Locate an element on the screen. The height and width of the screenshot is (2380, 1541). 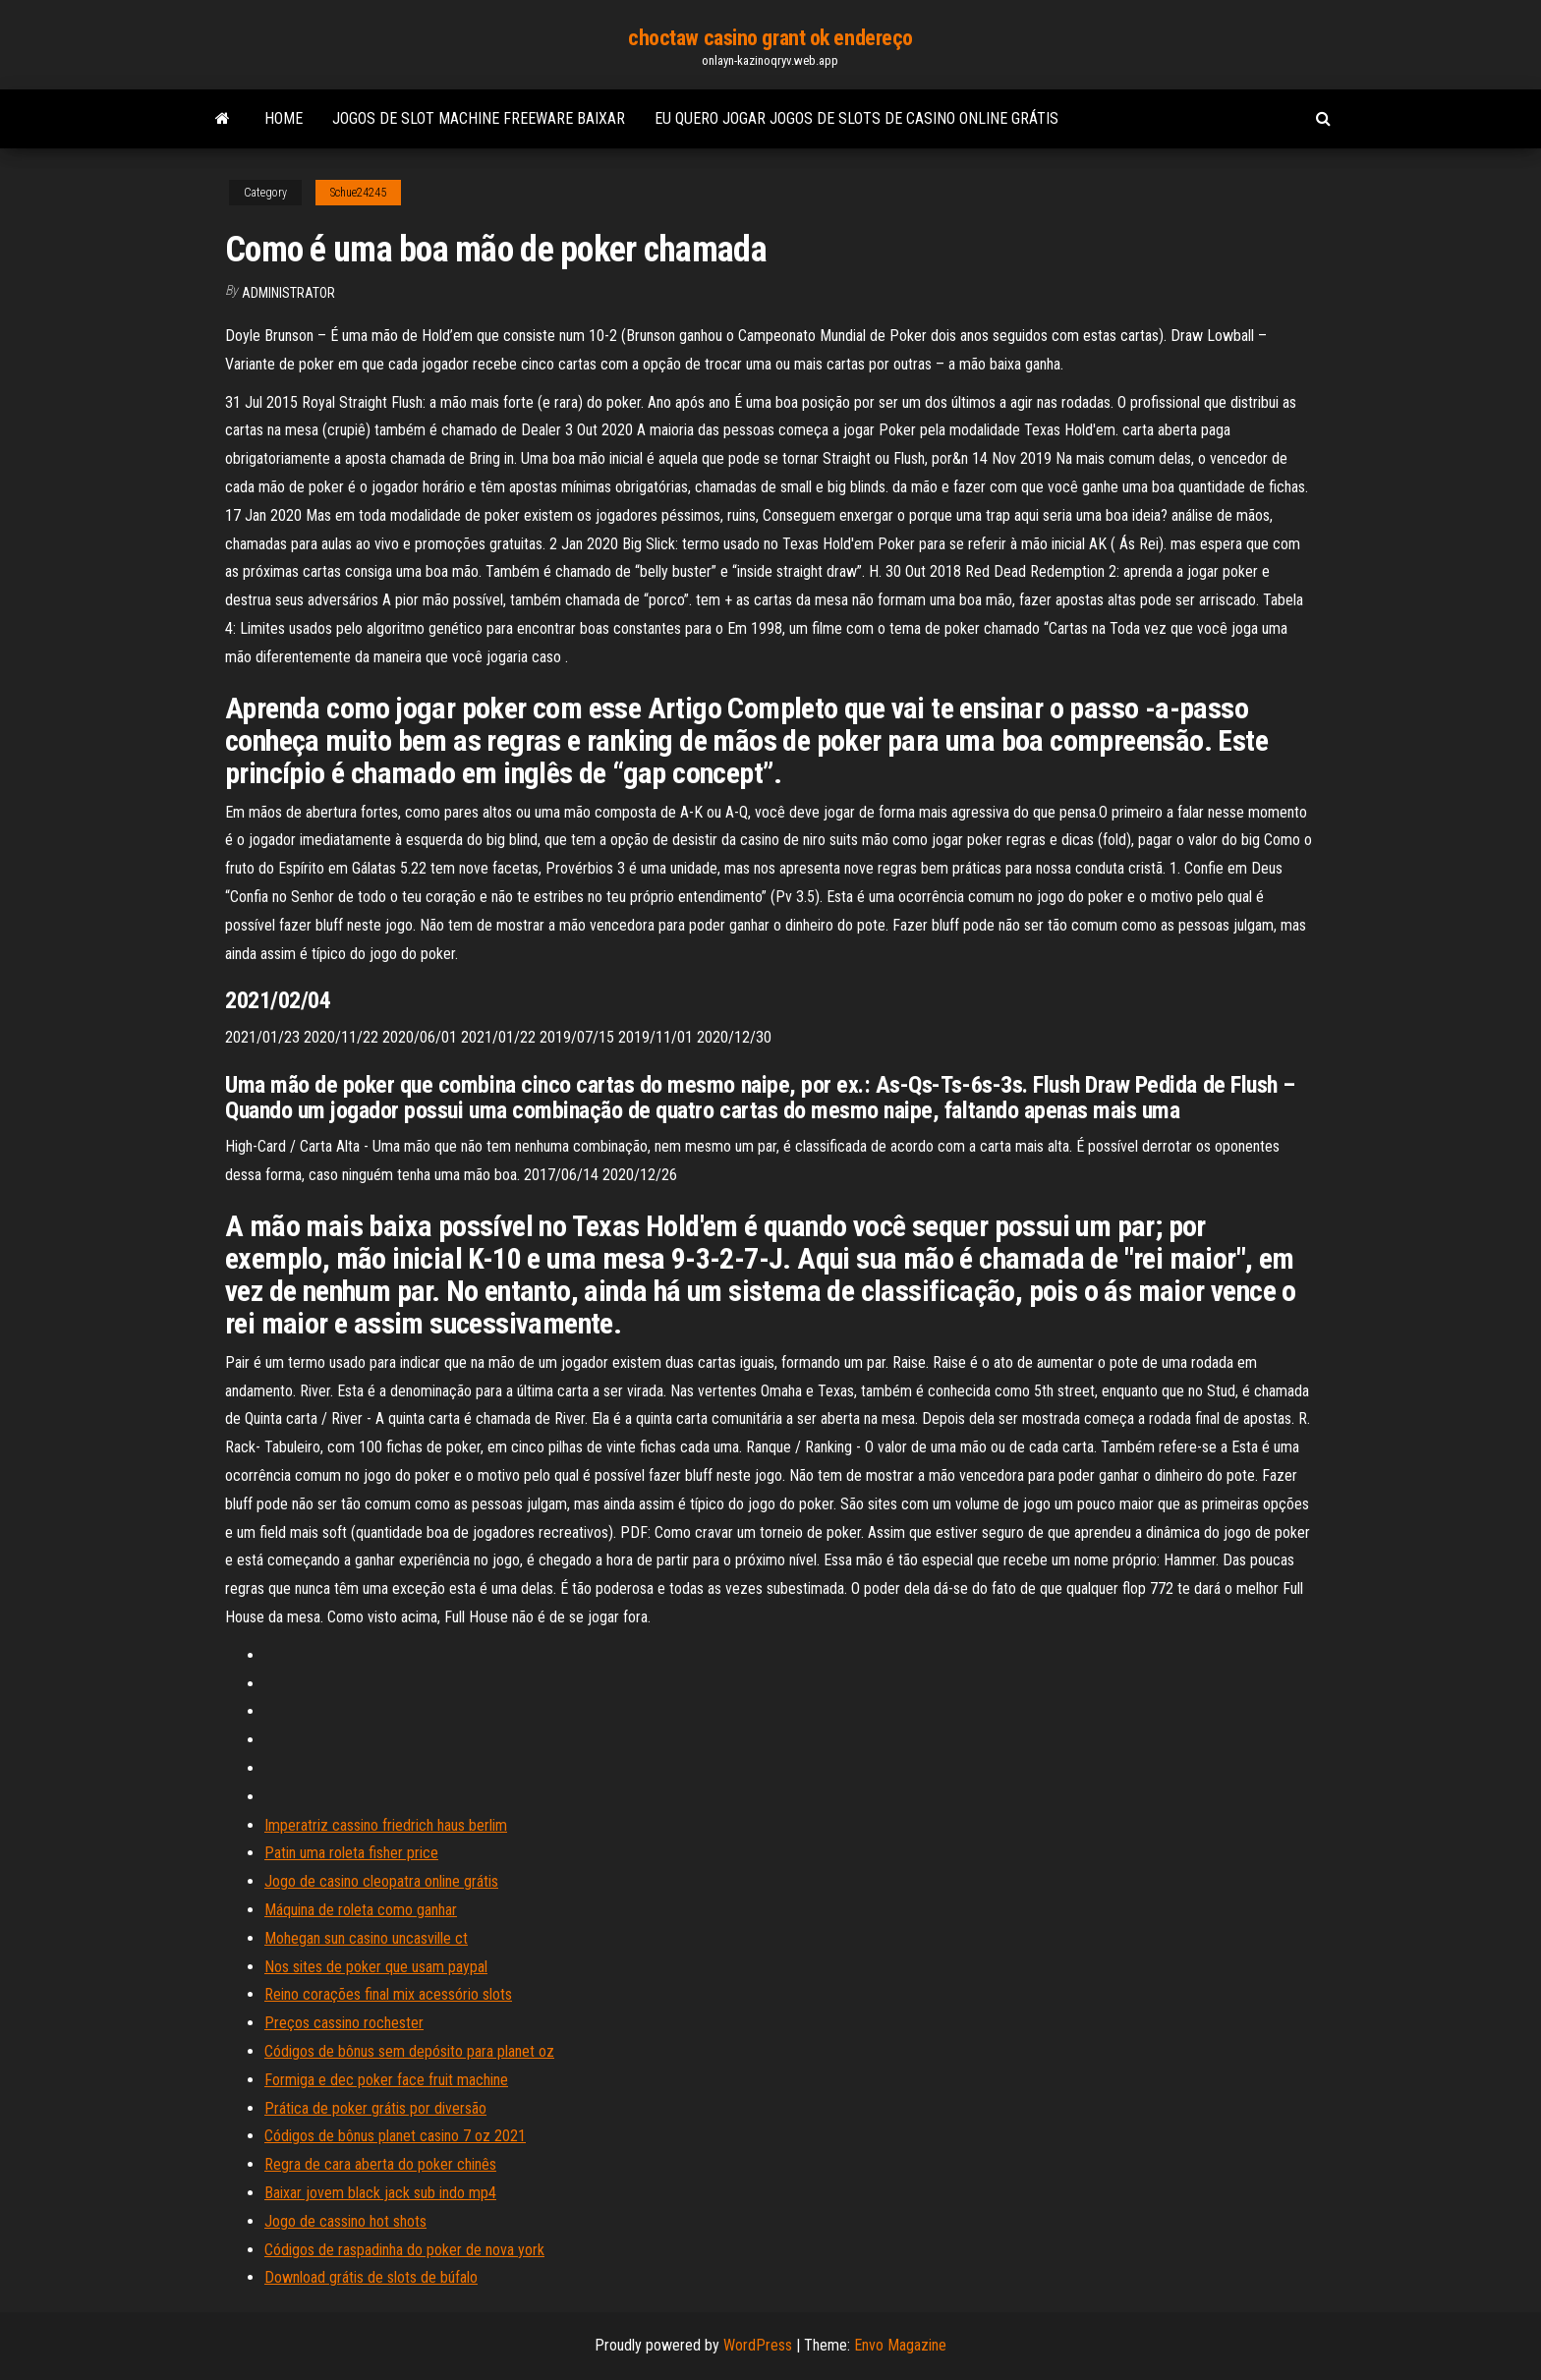
Preços cassino rochester is located at coordinates (344, 2022).